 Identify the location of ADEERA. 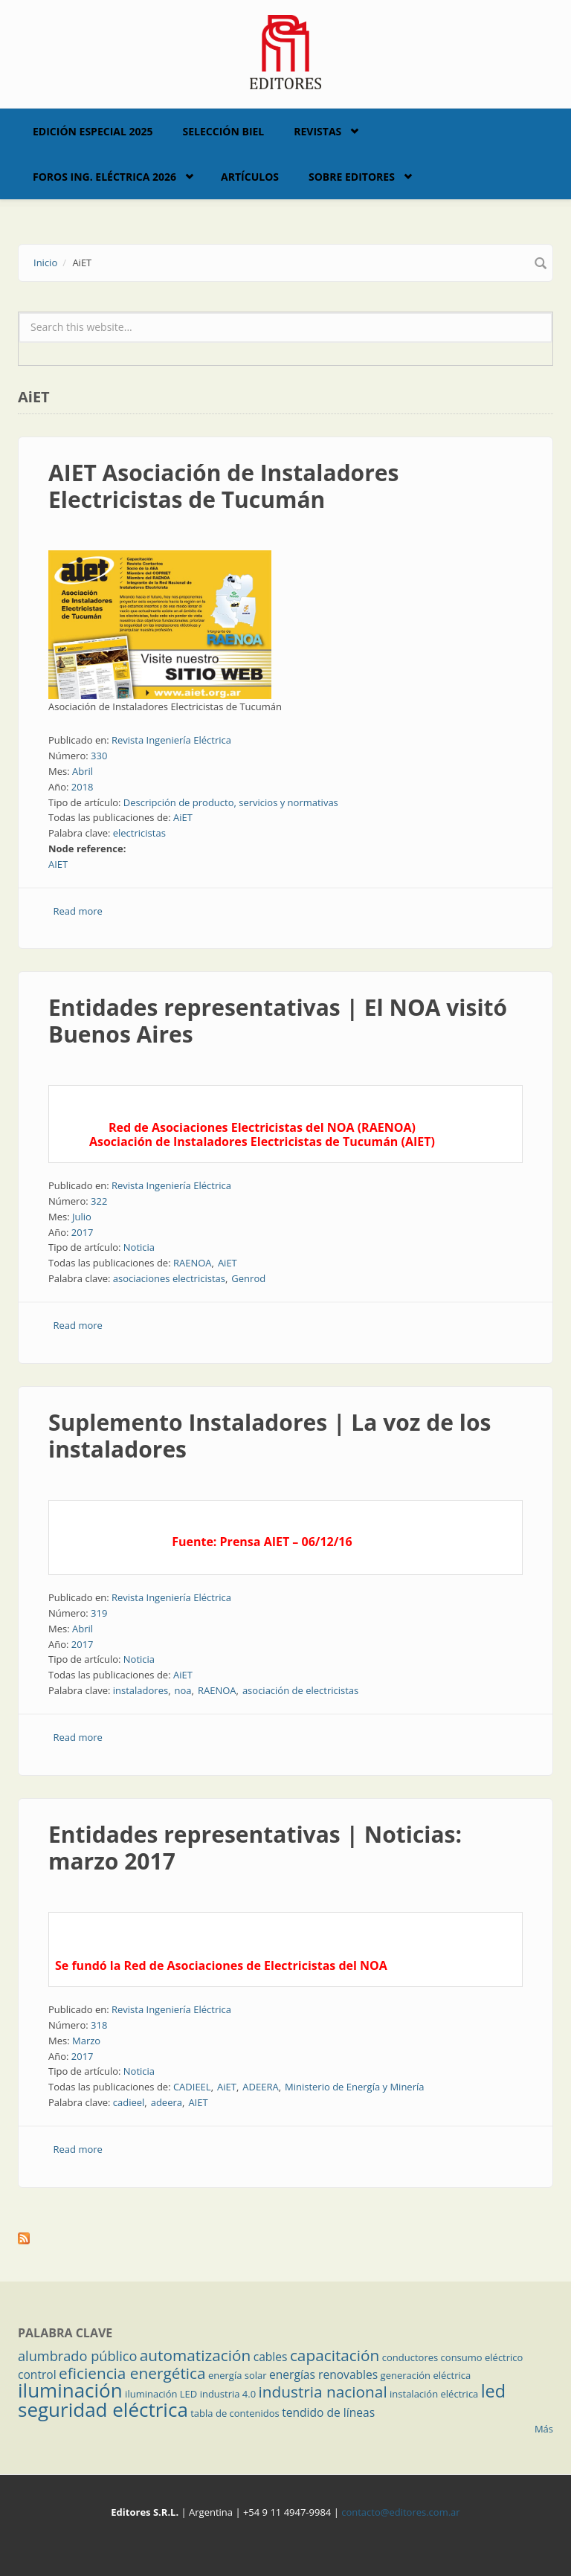
(260, 2086).